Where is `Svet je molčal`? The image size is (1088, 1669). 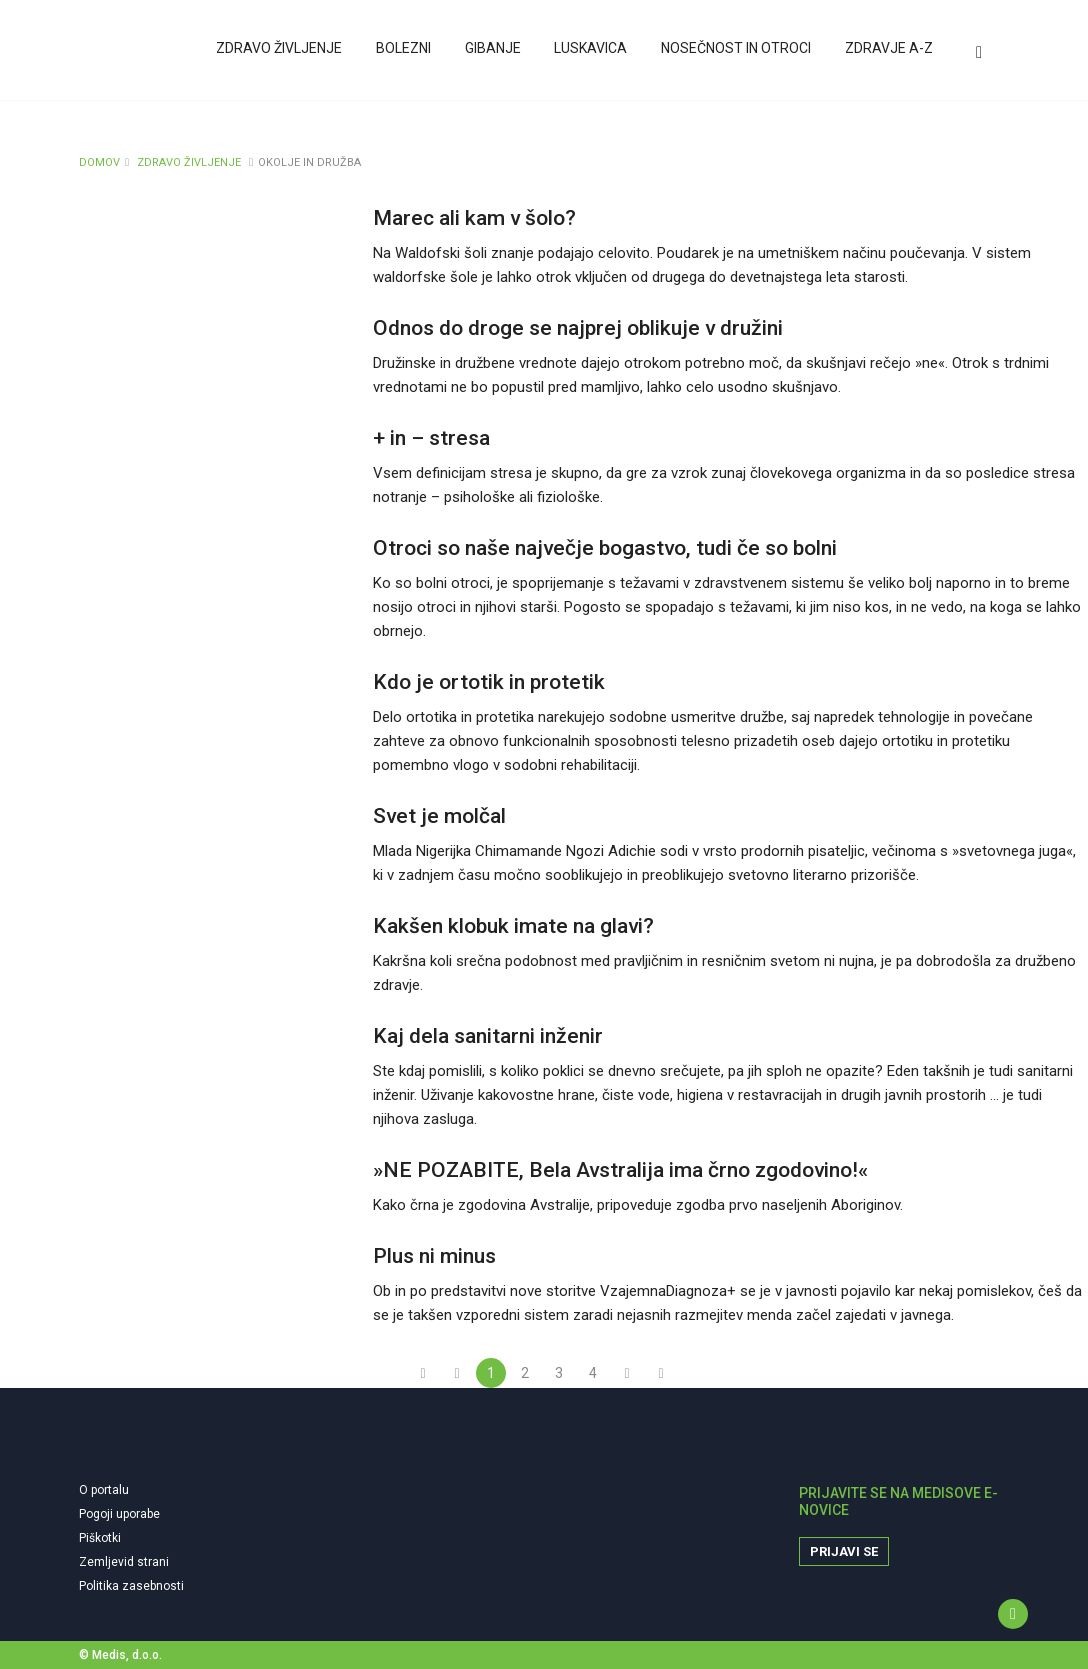 Svet je molčal is located at coordinates (439, 816).